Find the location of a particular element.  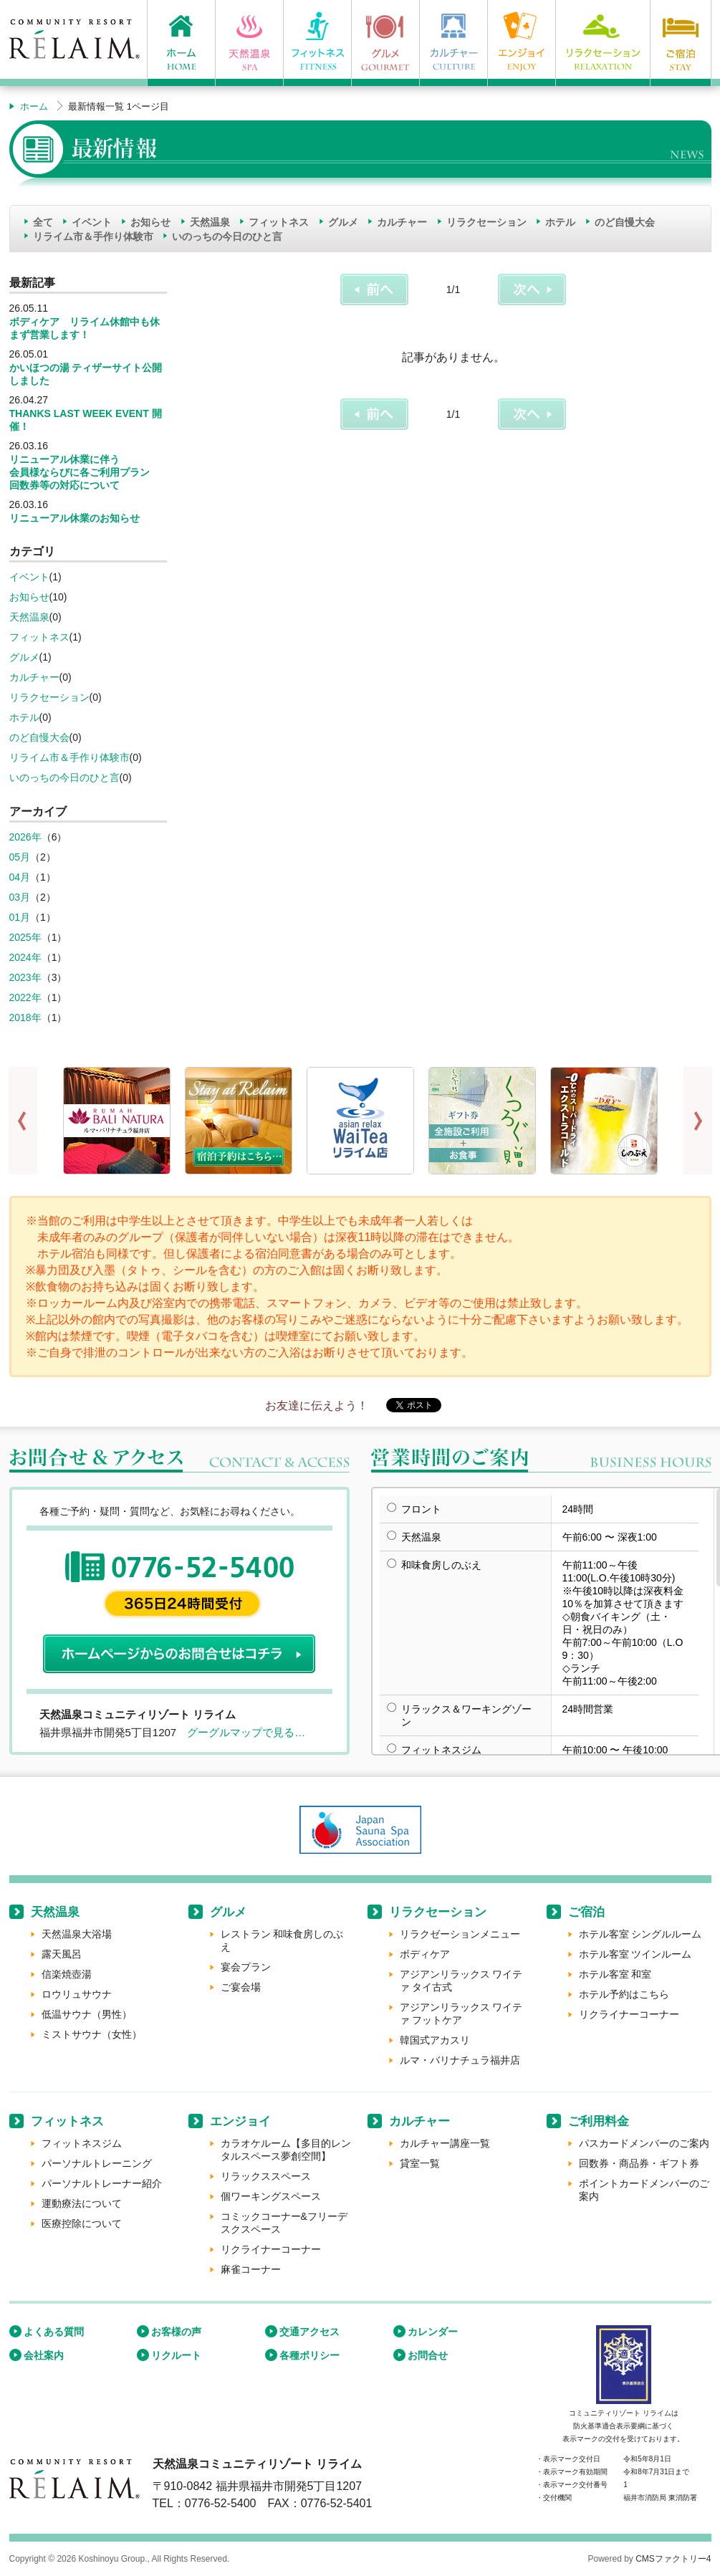

ホテル予約はこちら is located at coordinates (624, 1994).